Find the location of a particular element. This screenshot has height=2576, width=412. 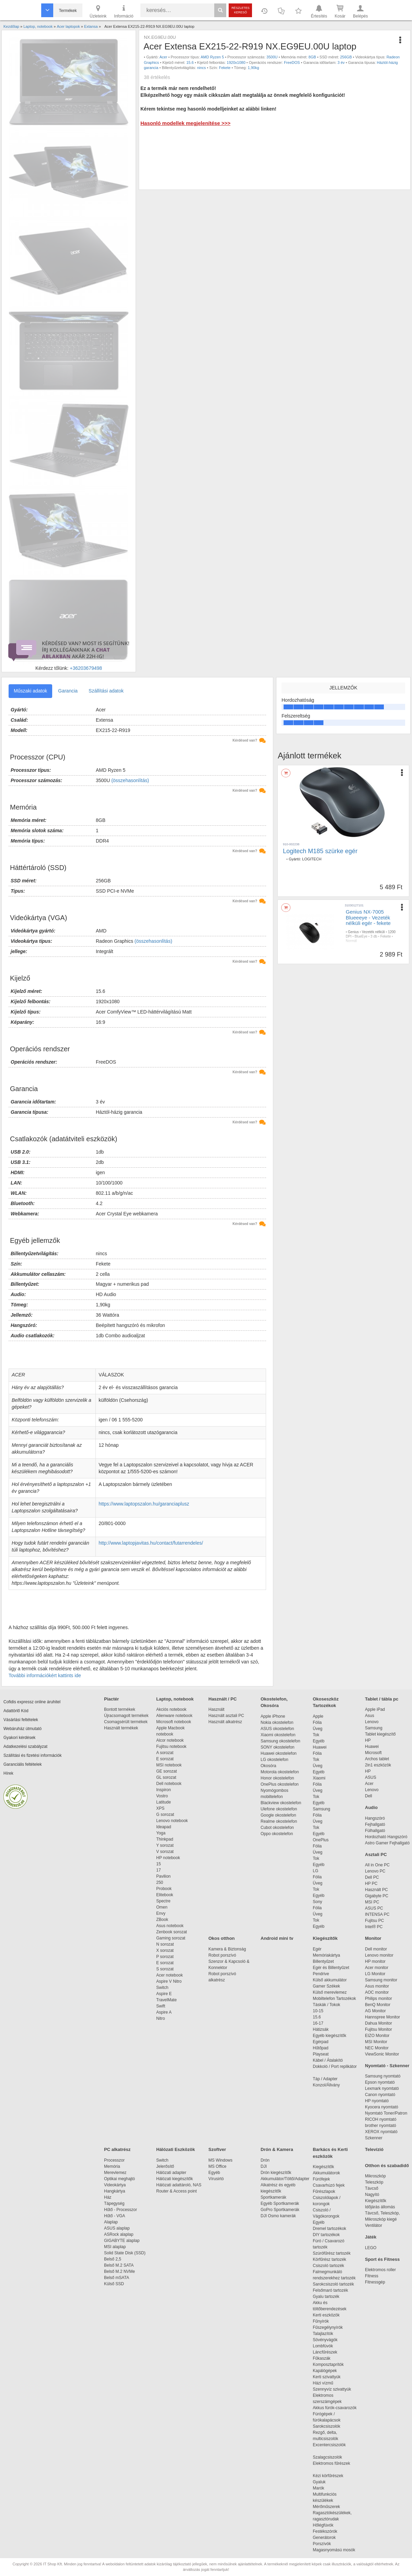

Dell notebook is located at coordinates (168, 1783).